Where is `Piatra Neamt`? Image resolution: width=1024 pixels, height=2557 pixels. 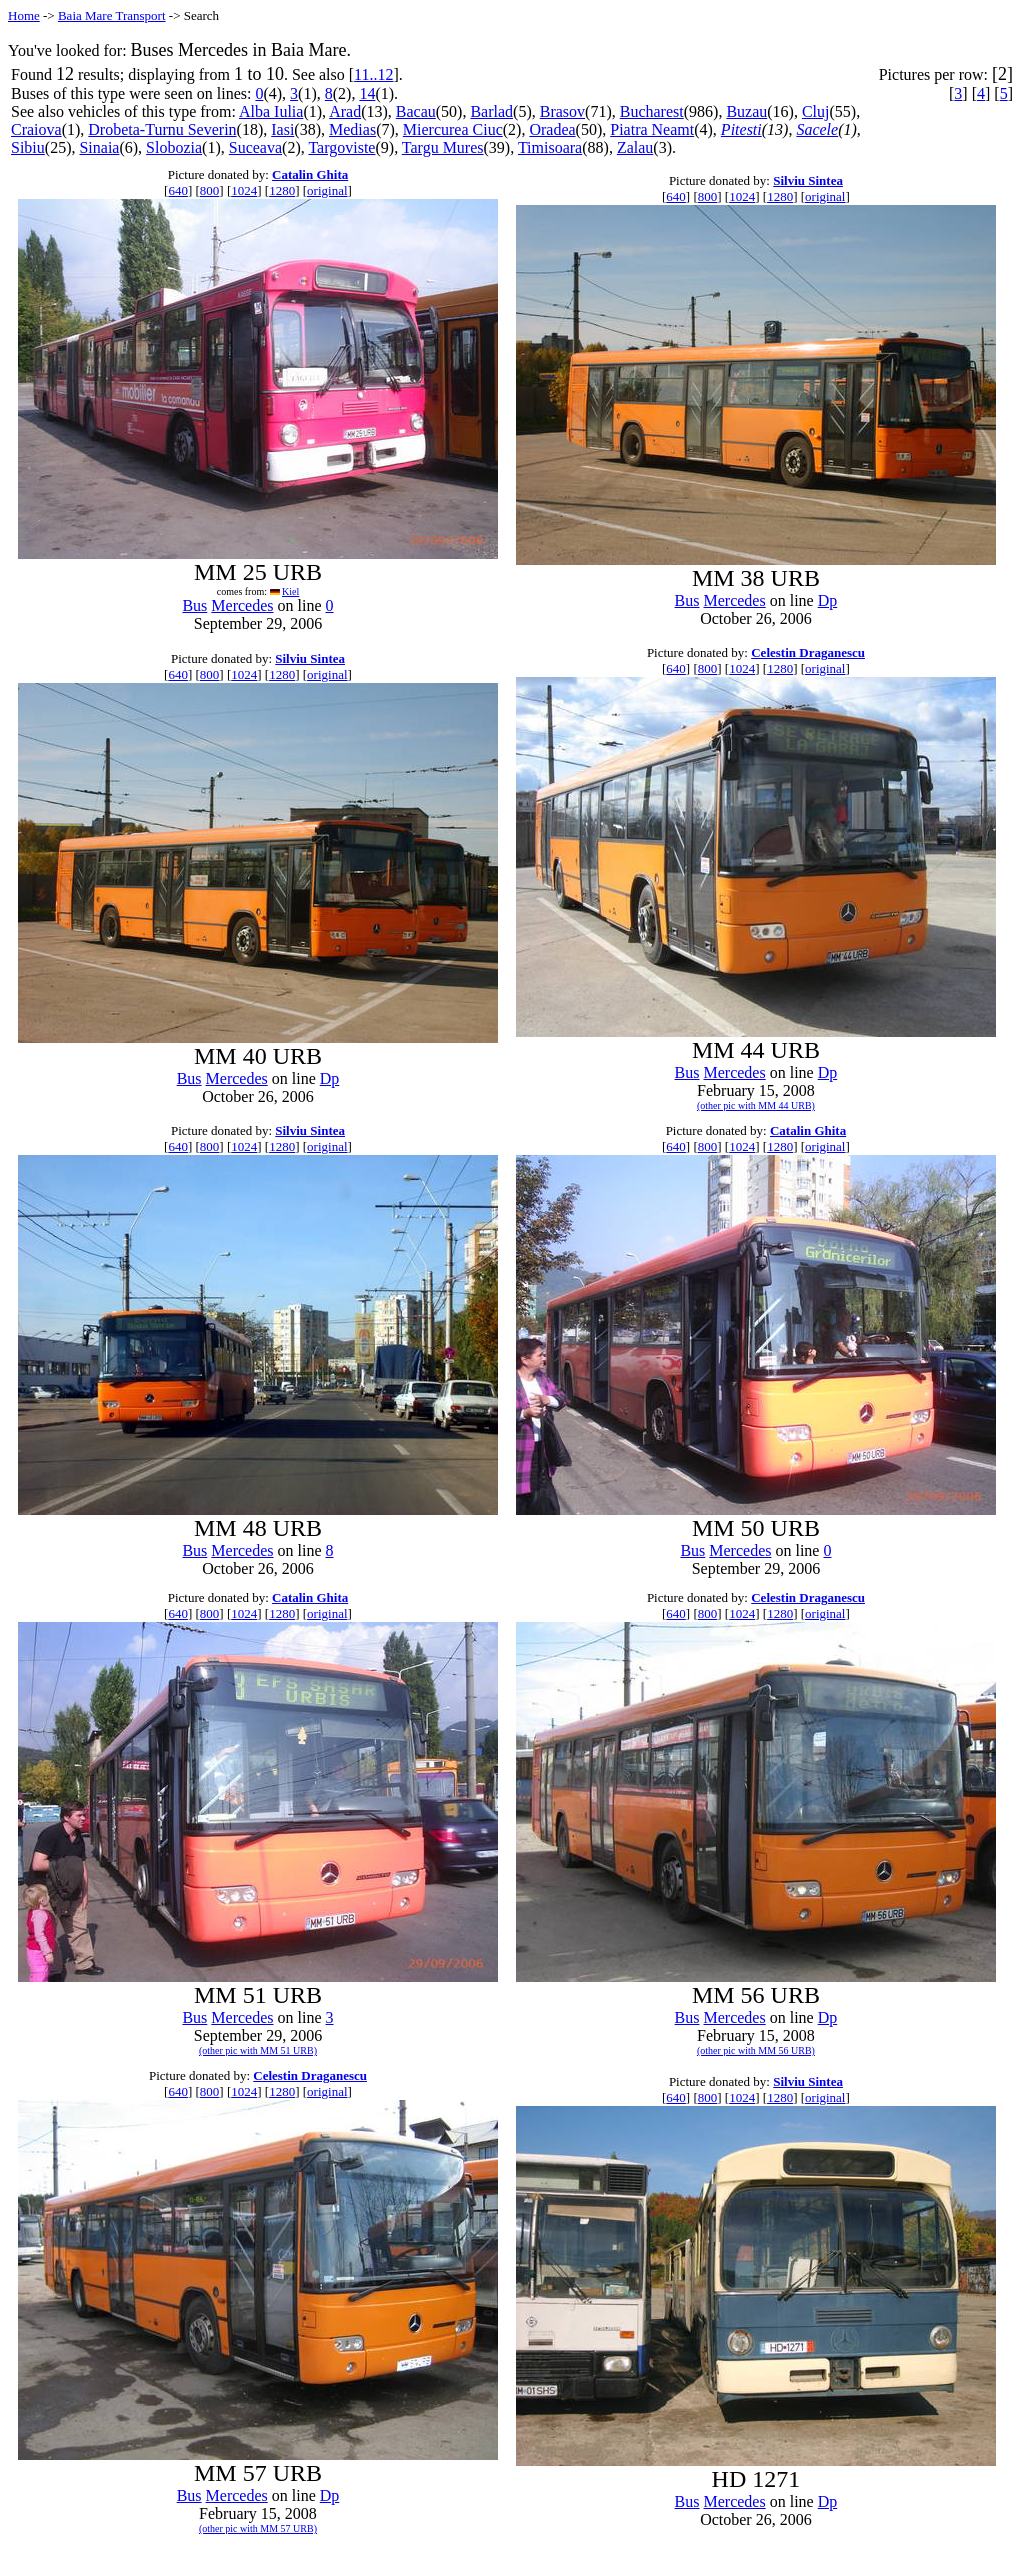 Piatra Neamt is located at coordinates (652, 129).